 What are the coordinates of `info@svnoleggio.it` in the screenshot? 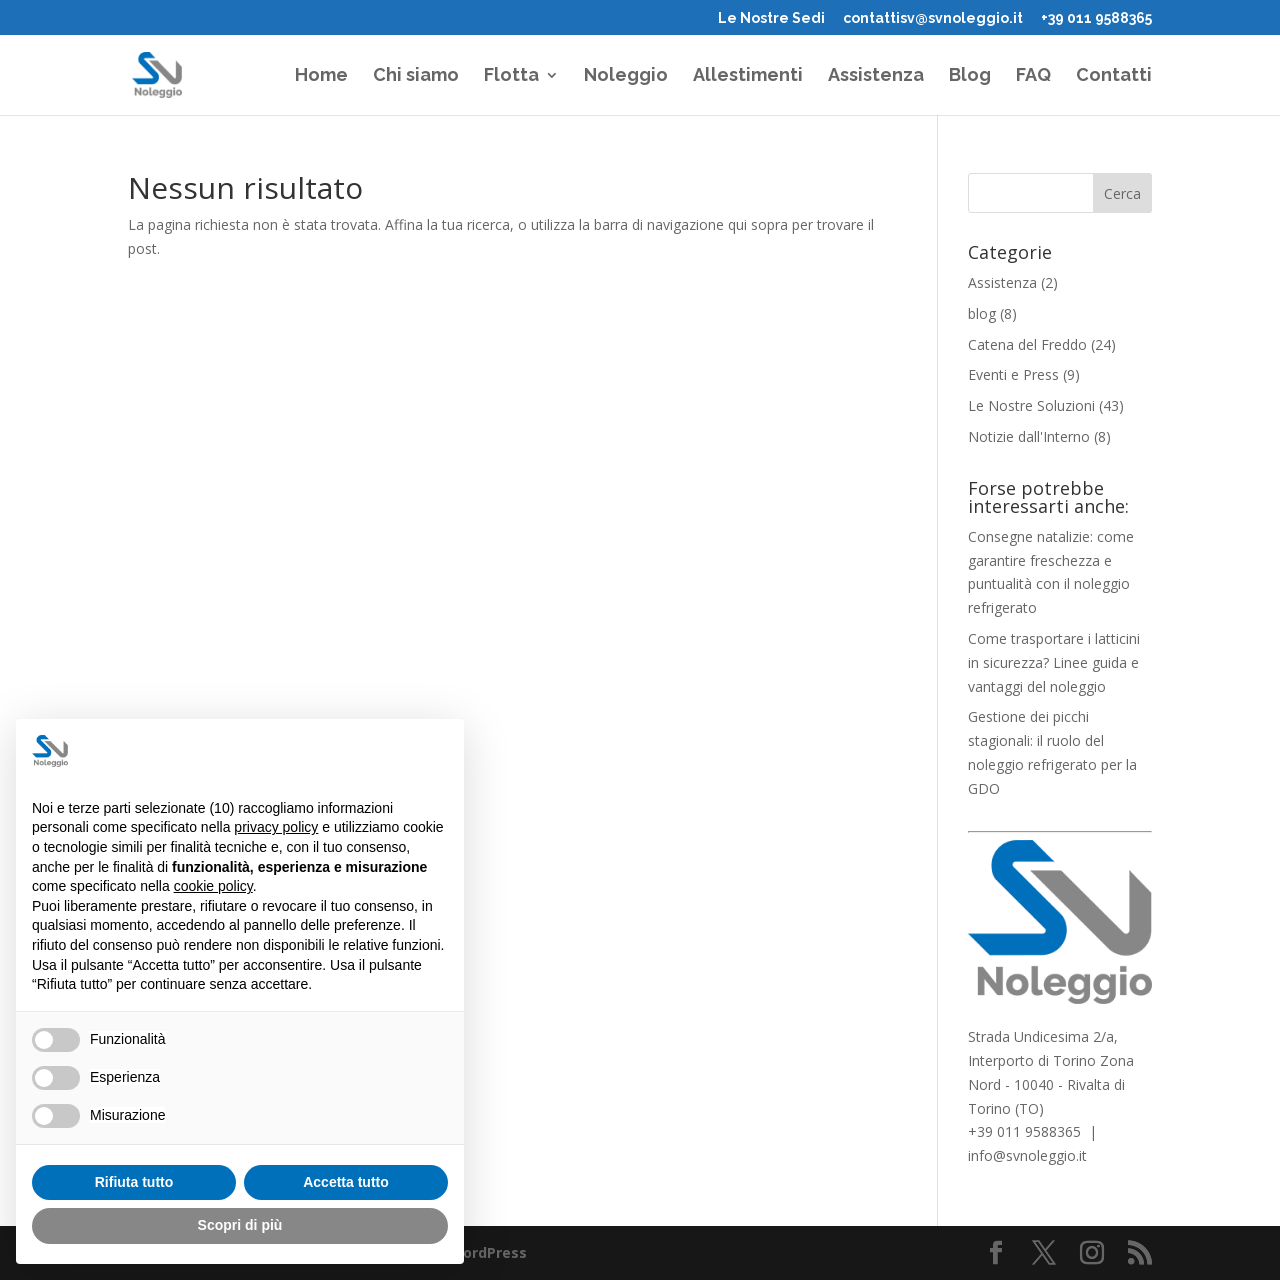 It's located at (1027, 1155).